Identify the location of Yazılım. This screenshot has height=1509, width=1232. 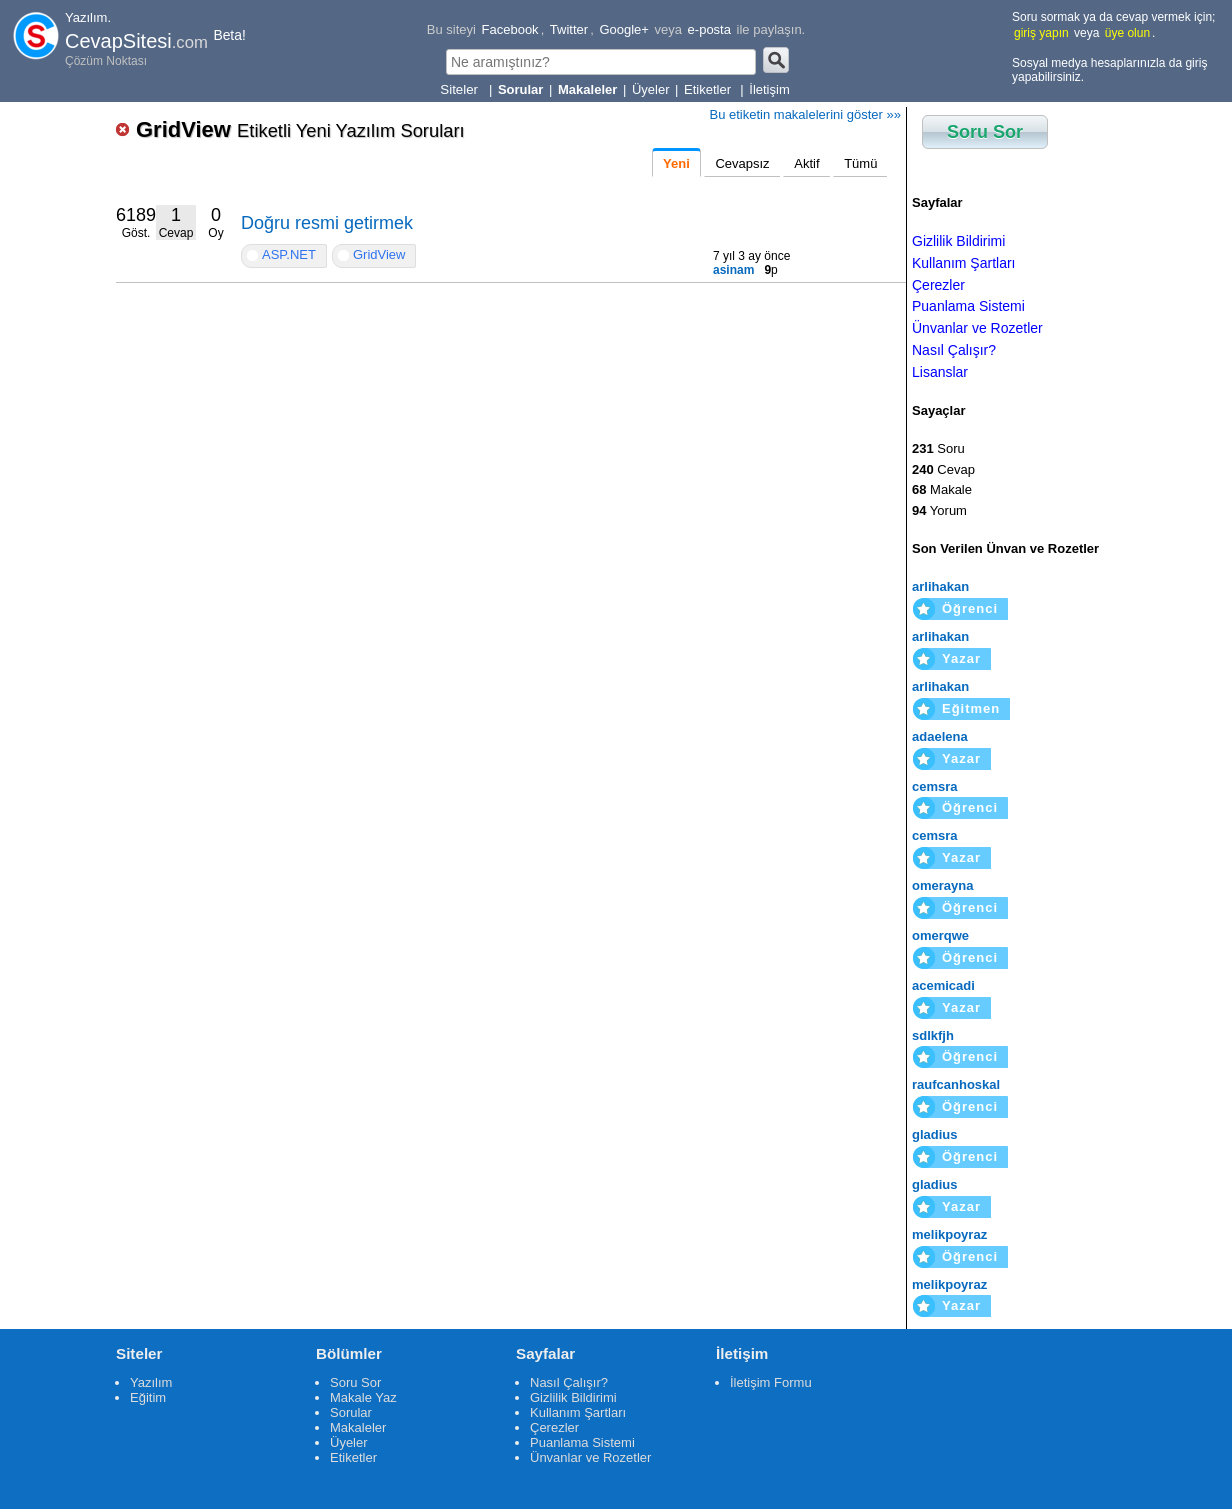
(151, 1382).